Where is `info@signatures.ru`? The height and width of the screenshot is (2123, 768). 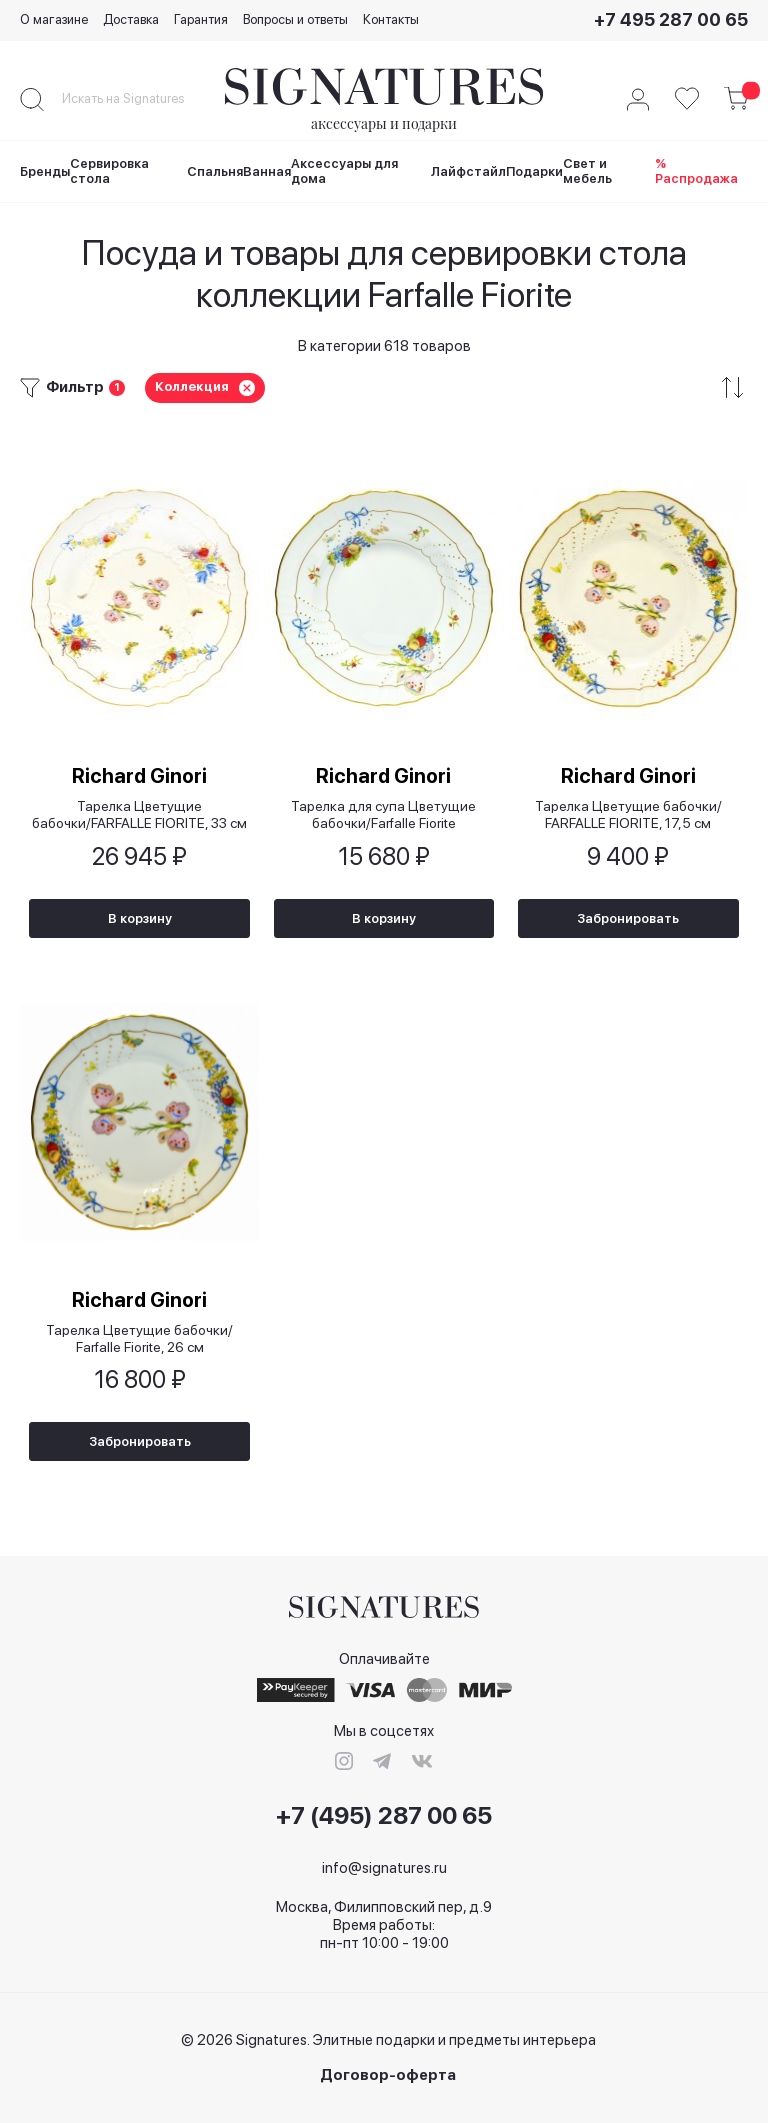
info@signatures.ru is located at coordinates (384, 1868).